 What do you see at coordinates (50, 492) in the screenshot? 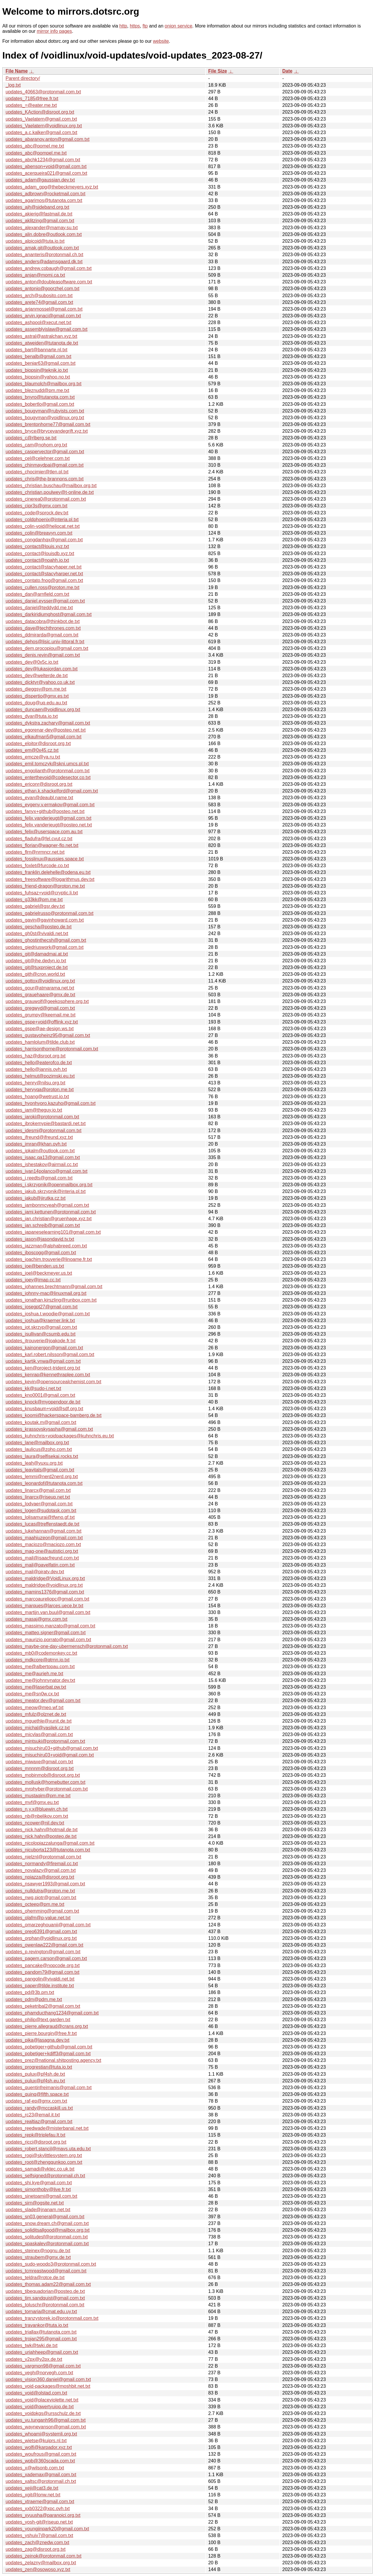
I see `updates_christian.poulwey@t-online.de.txt` at bounding box center [50, 492].